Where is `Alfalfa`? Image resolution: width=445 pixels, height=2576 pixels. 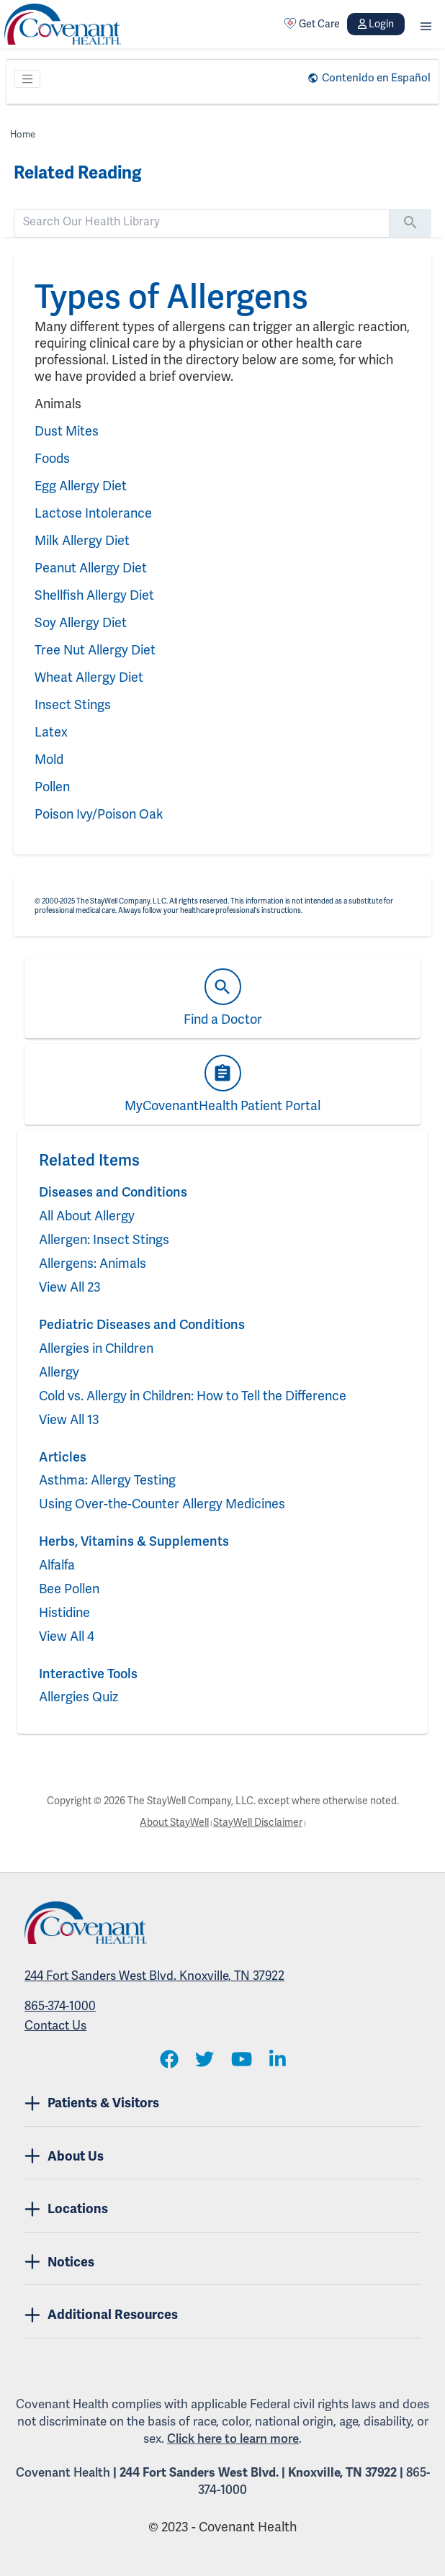 Alfalfa is located at coordinates (57, 1565).